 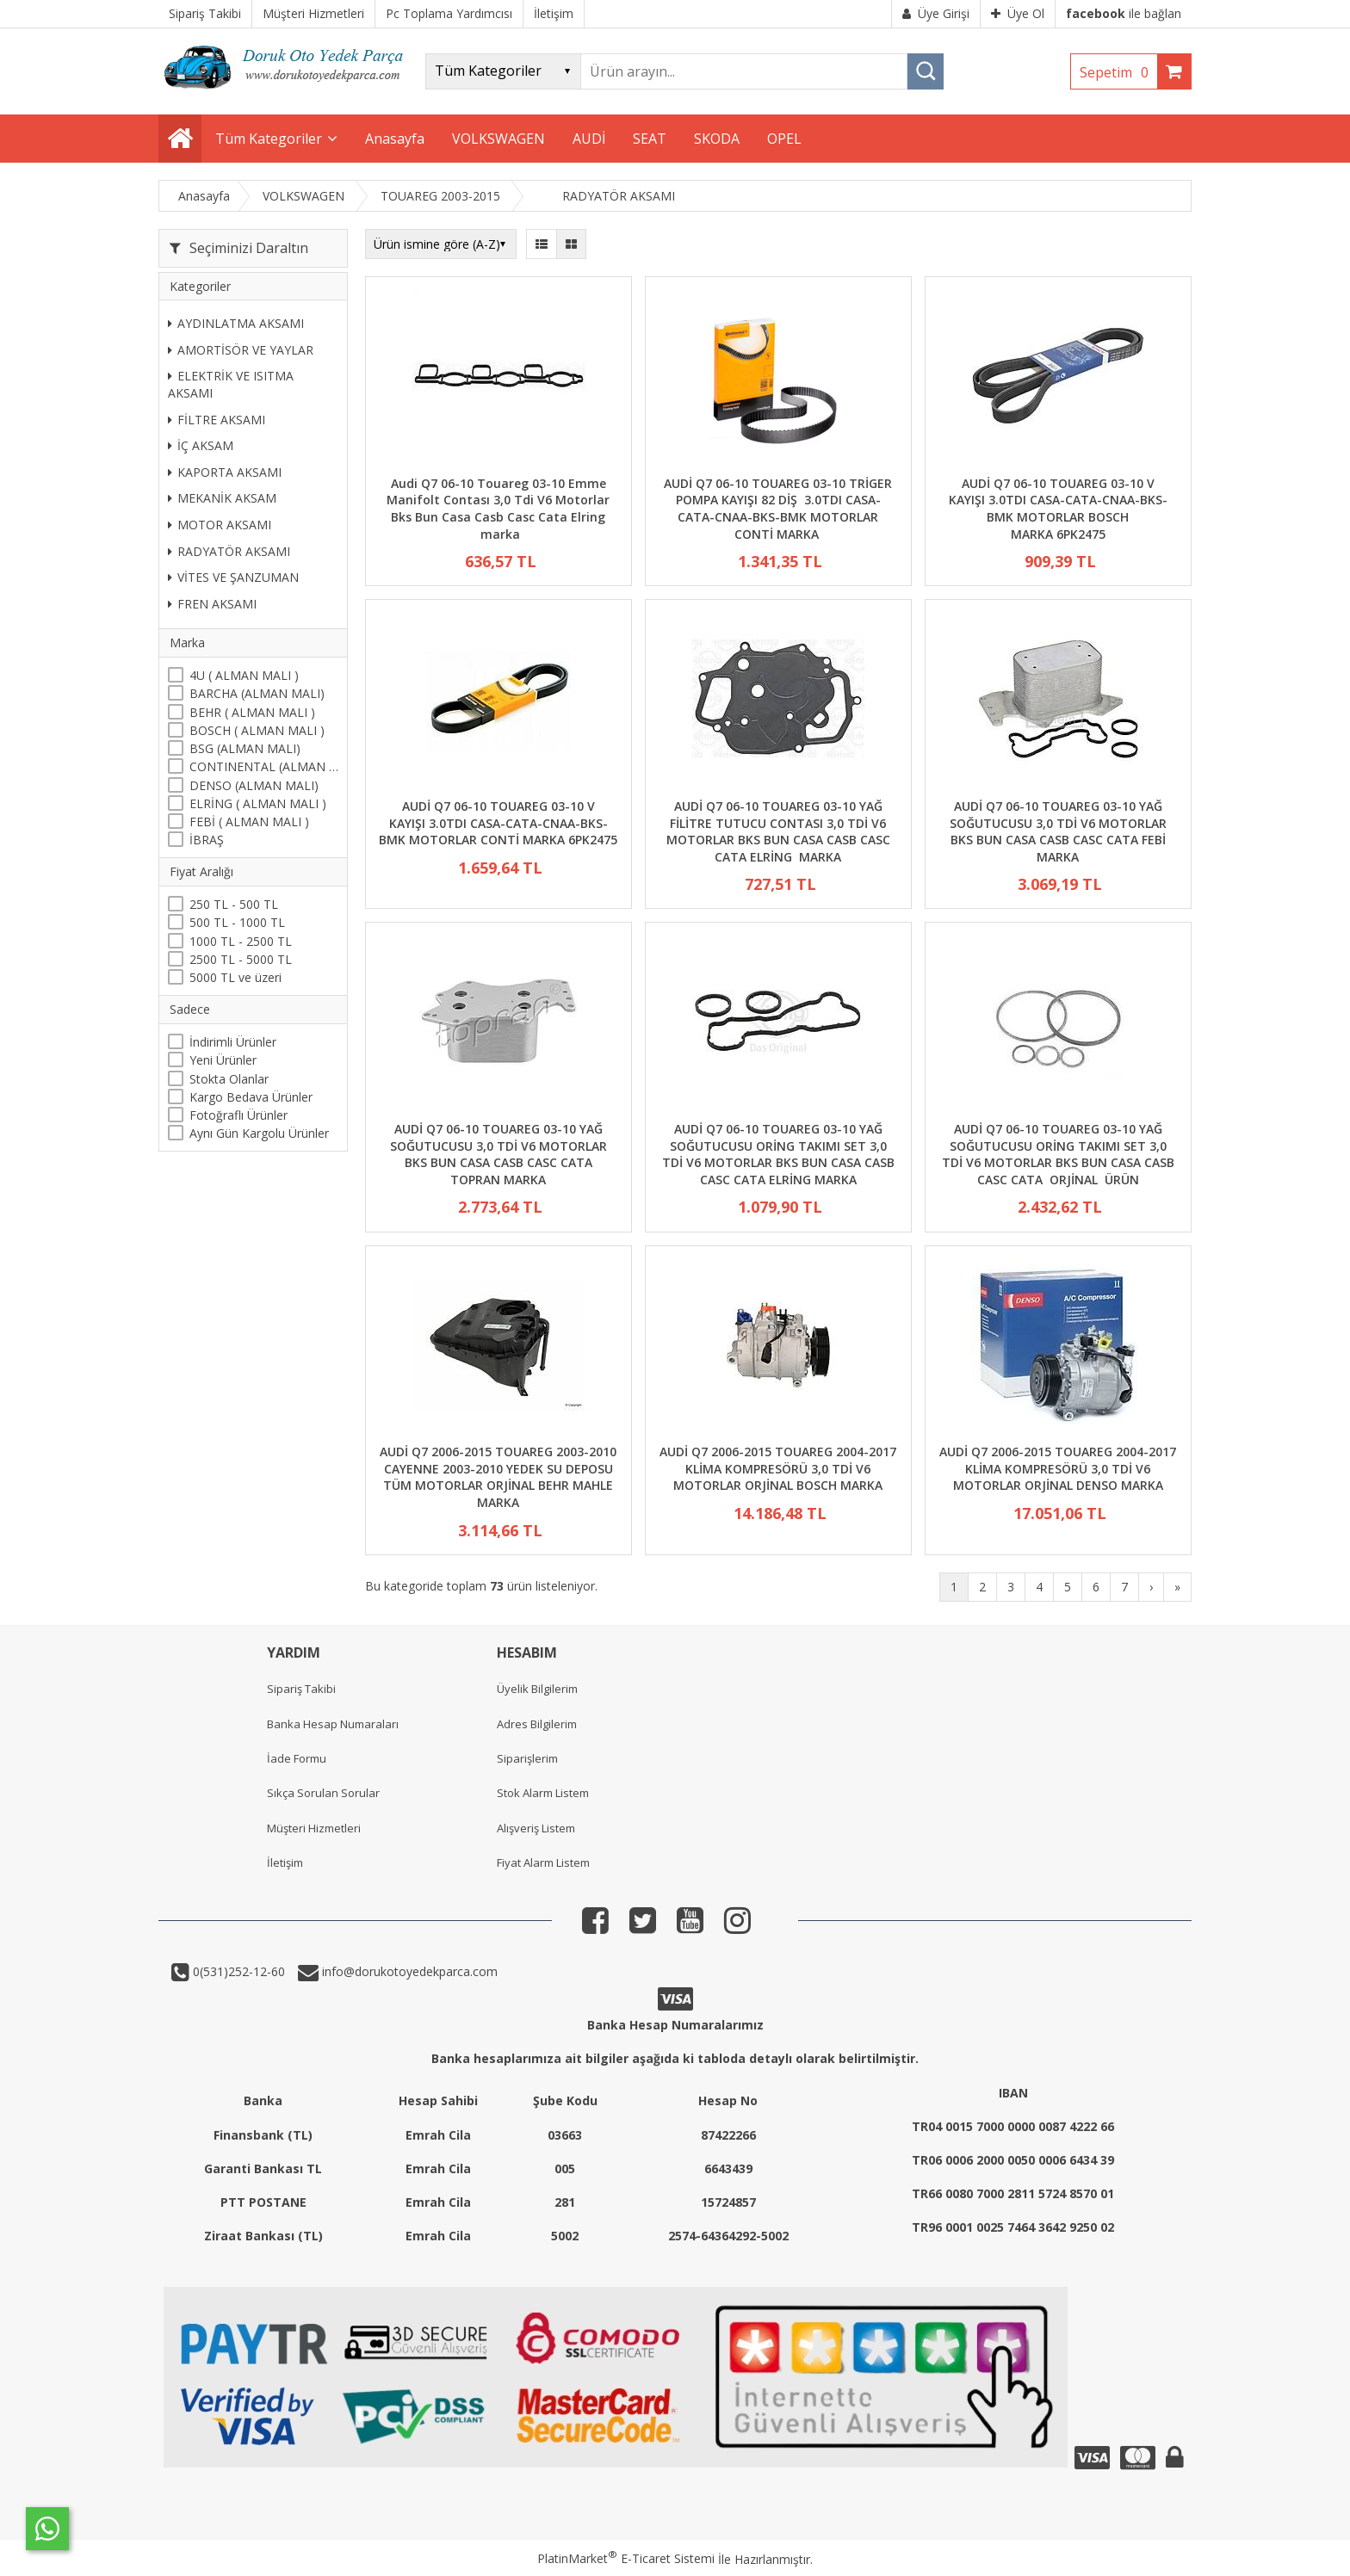 I want to click on BEHR ( ALMAN MALI ), so click(x=252, y=712).